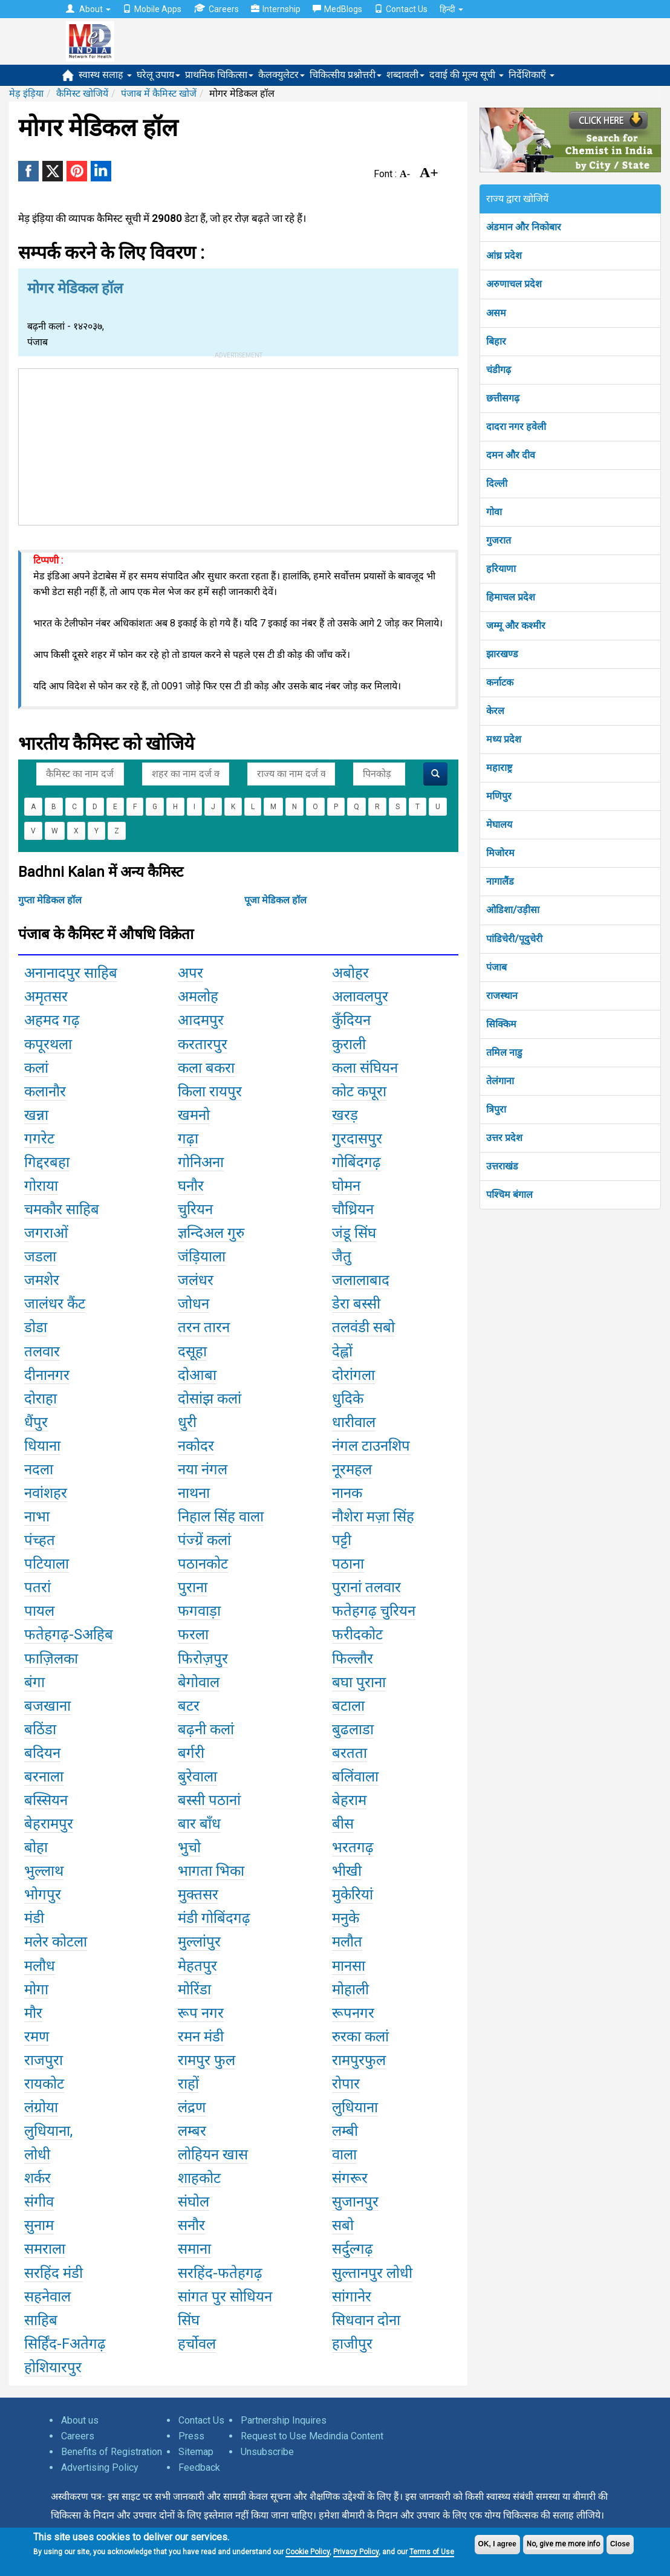  What do you see at coordinates (210, 1091) in the screenshot?
I see `किला रायपुर` at bounding box center [210, 1091].